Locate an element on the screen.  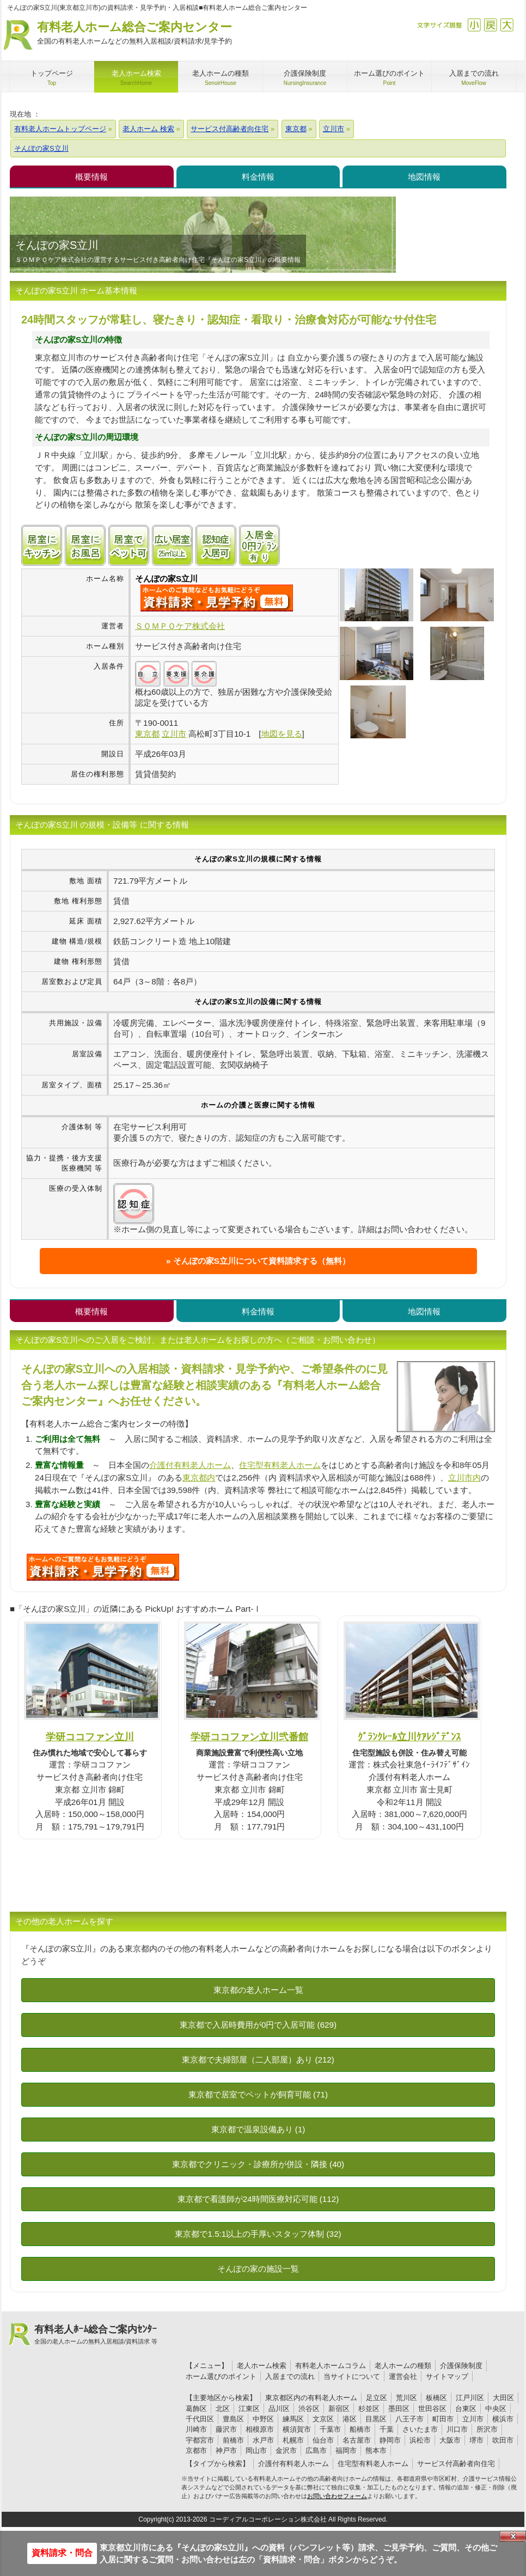
千葉 is located at coordinates (387, 2429).